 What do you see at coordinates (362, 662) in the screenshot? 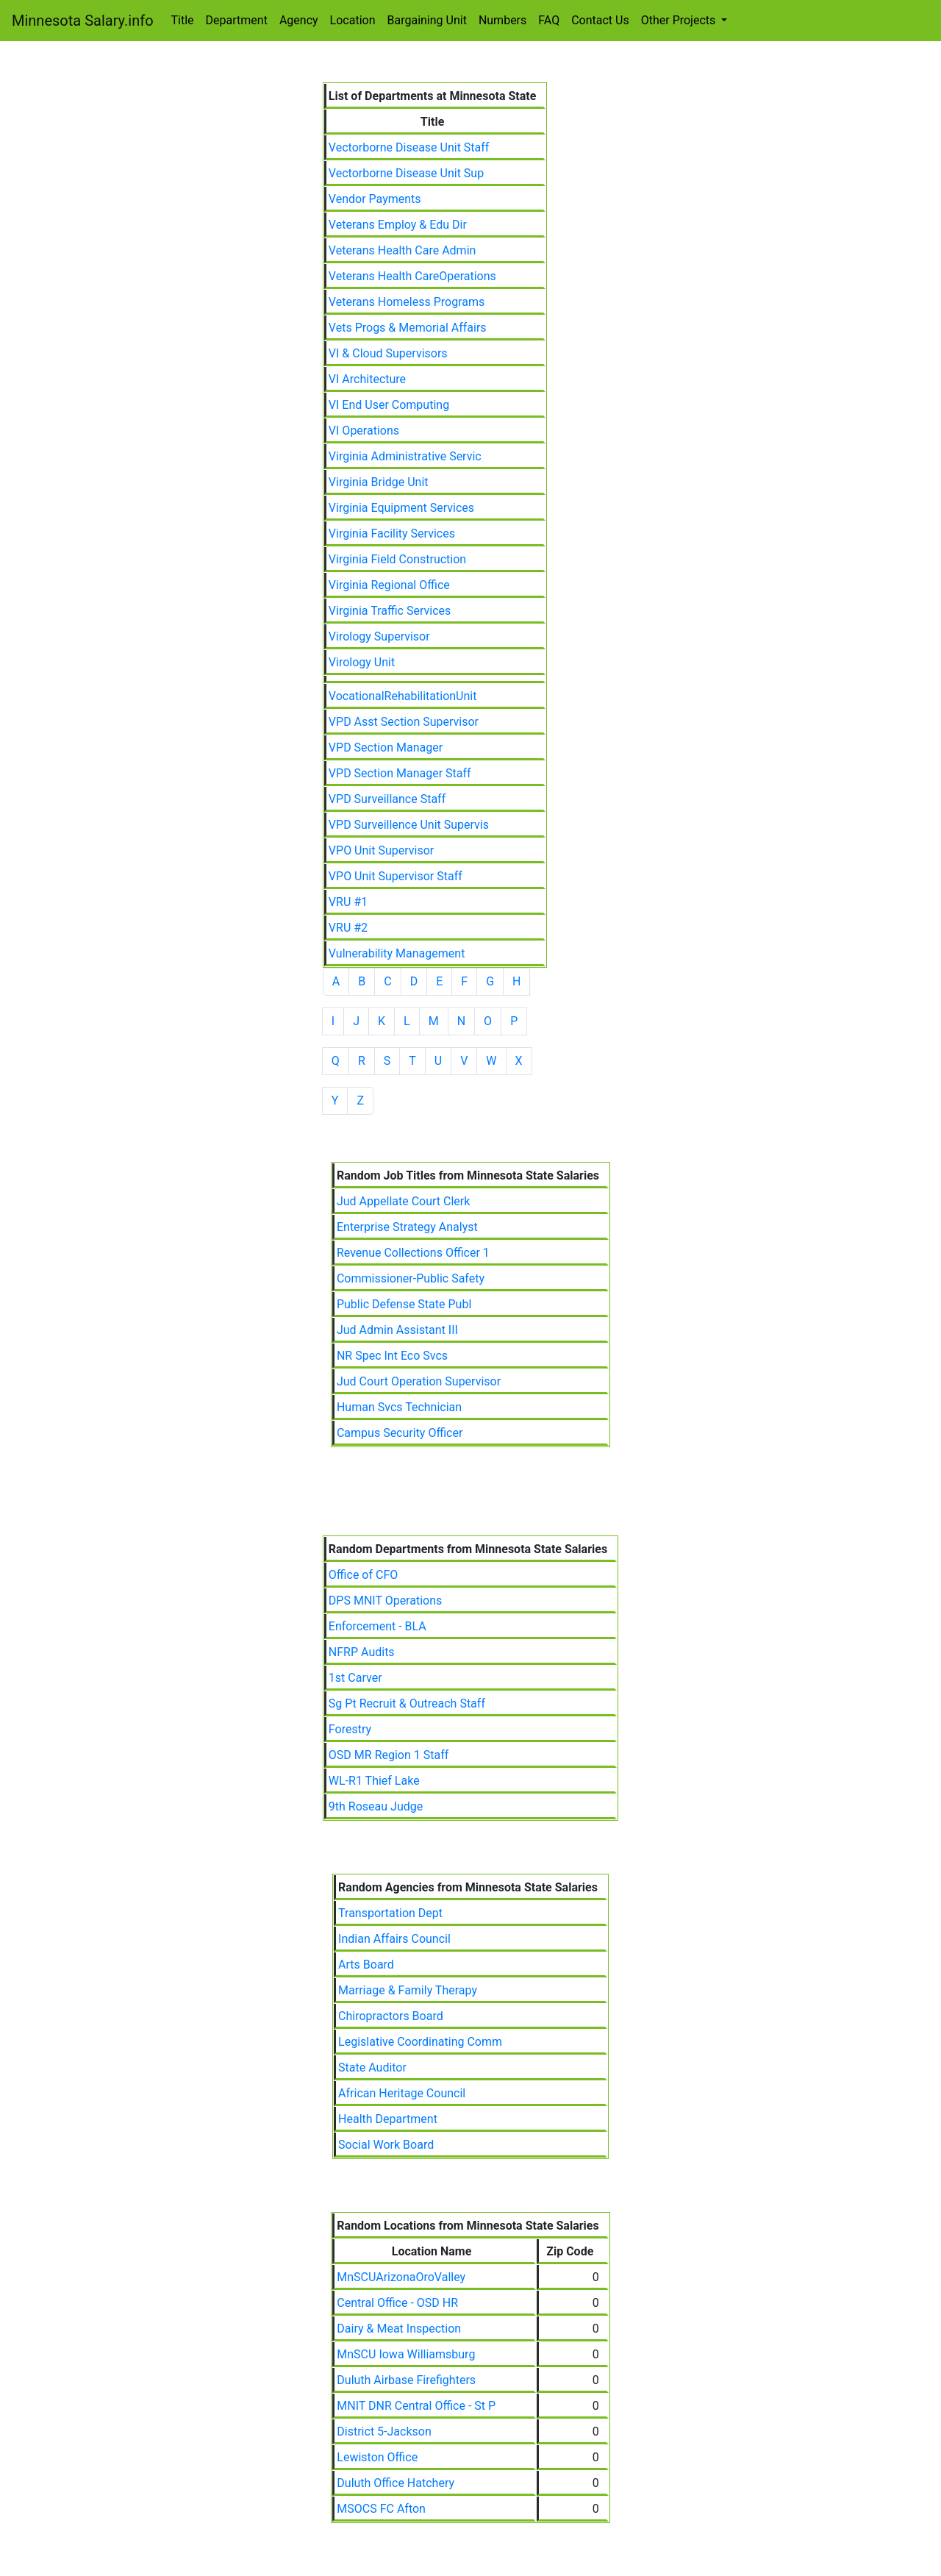
I see `Virology Unit` at bounding box center [362, 662].